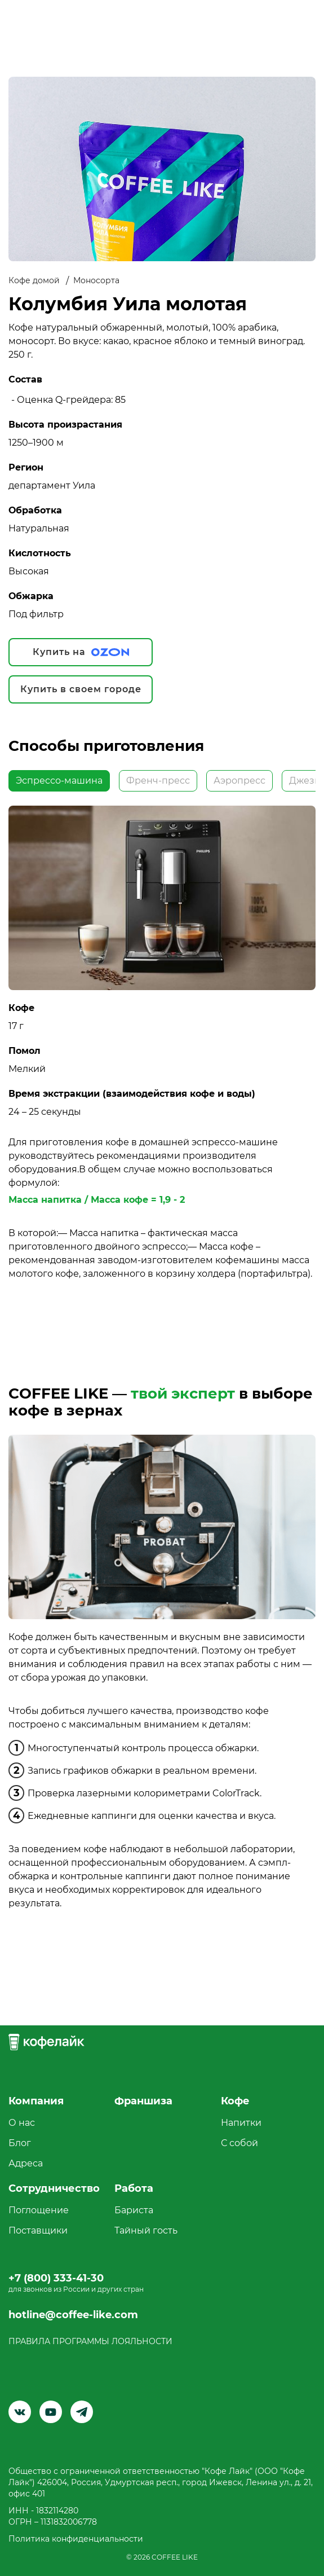  Describe the element at coordinates (38, 2210) in the screenshot. I see `Поглощение` at that location.